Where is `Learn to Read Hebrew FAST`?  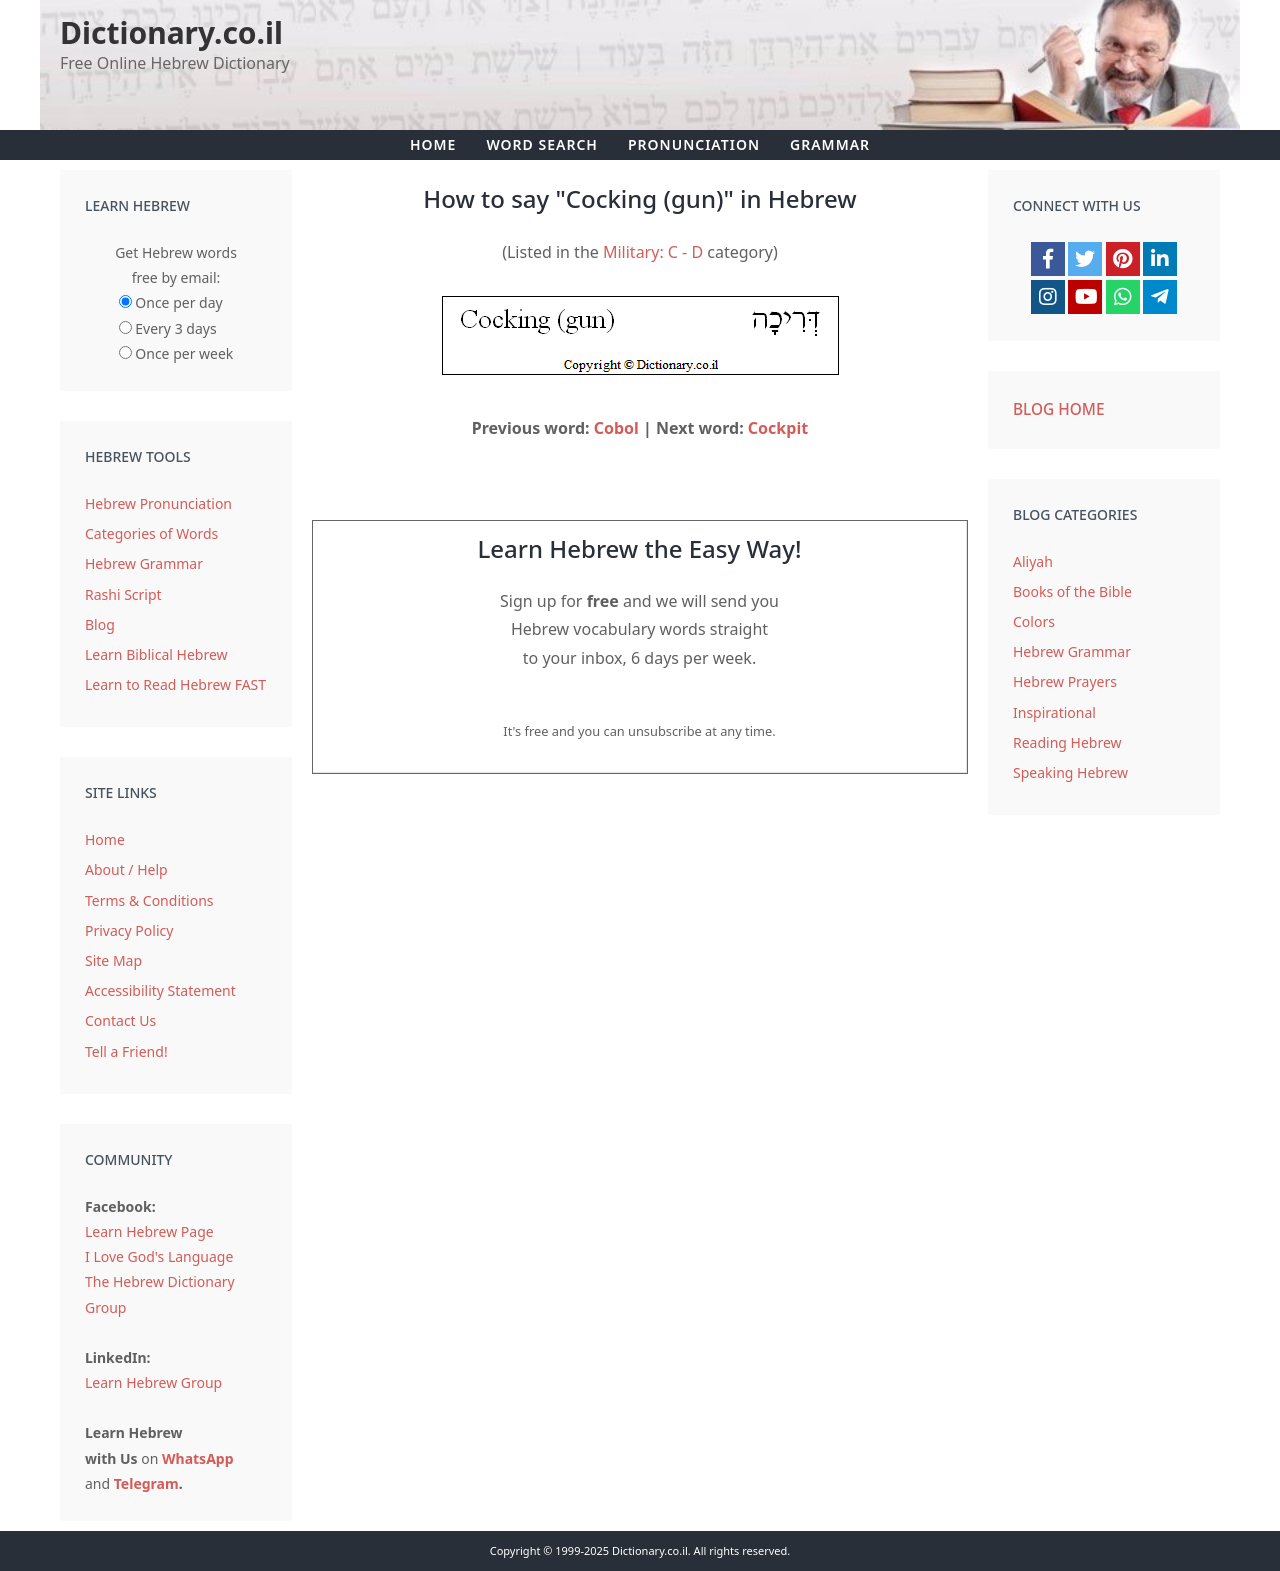 Learn to Read Hebrew FAST is located at coordinates (175, 684).